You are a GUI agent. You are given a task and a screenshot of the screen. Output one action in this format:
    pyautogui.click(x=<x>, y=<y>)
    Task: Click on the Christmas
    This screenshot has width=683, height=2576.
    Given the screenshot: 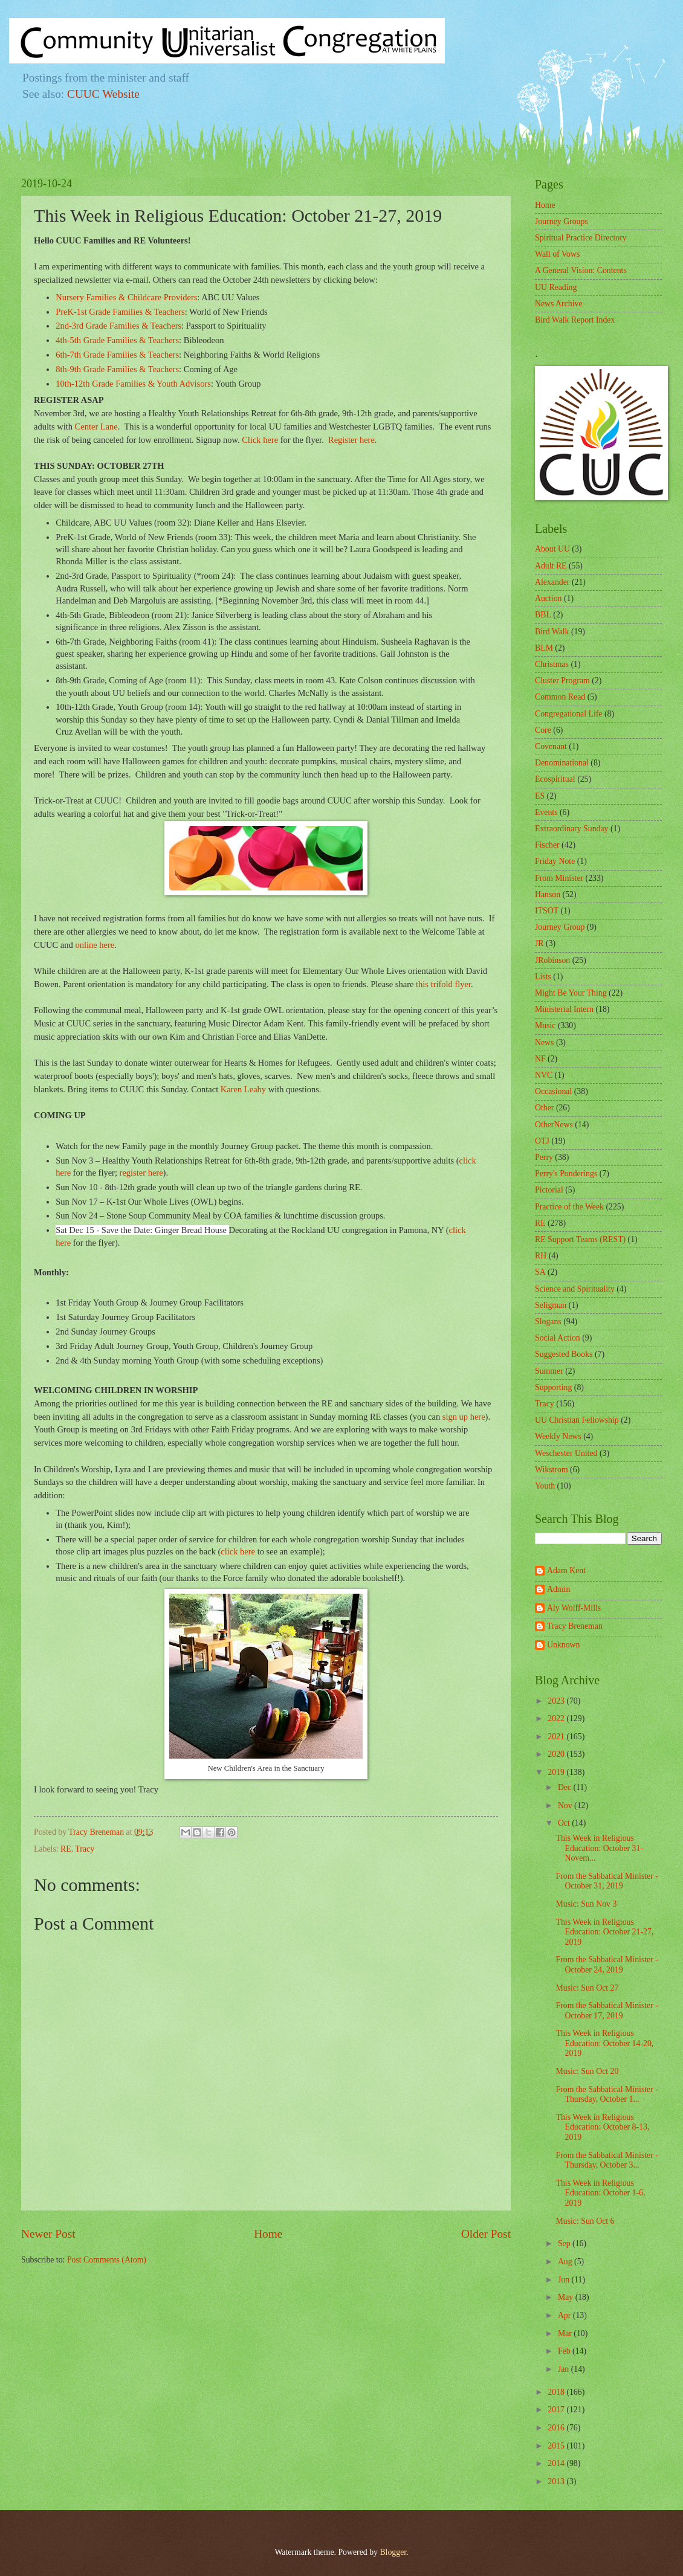 What is the action you would take?
    pyautogui.click(x=552, y=664)
    